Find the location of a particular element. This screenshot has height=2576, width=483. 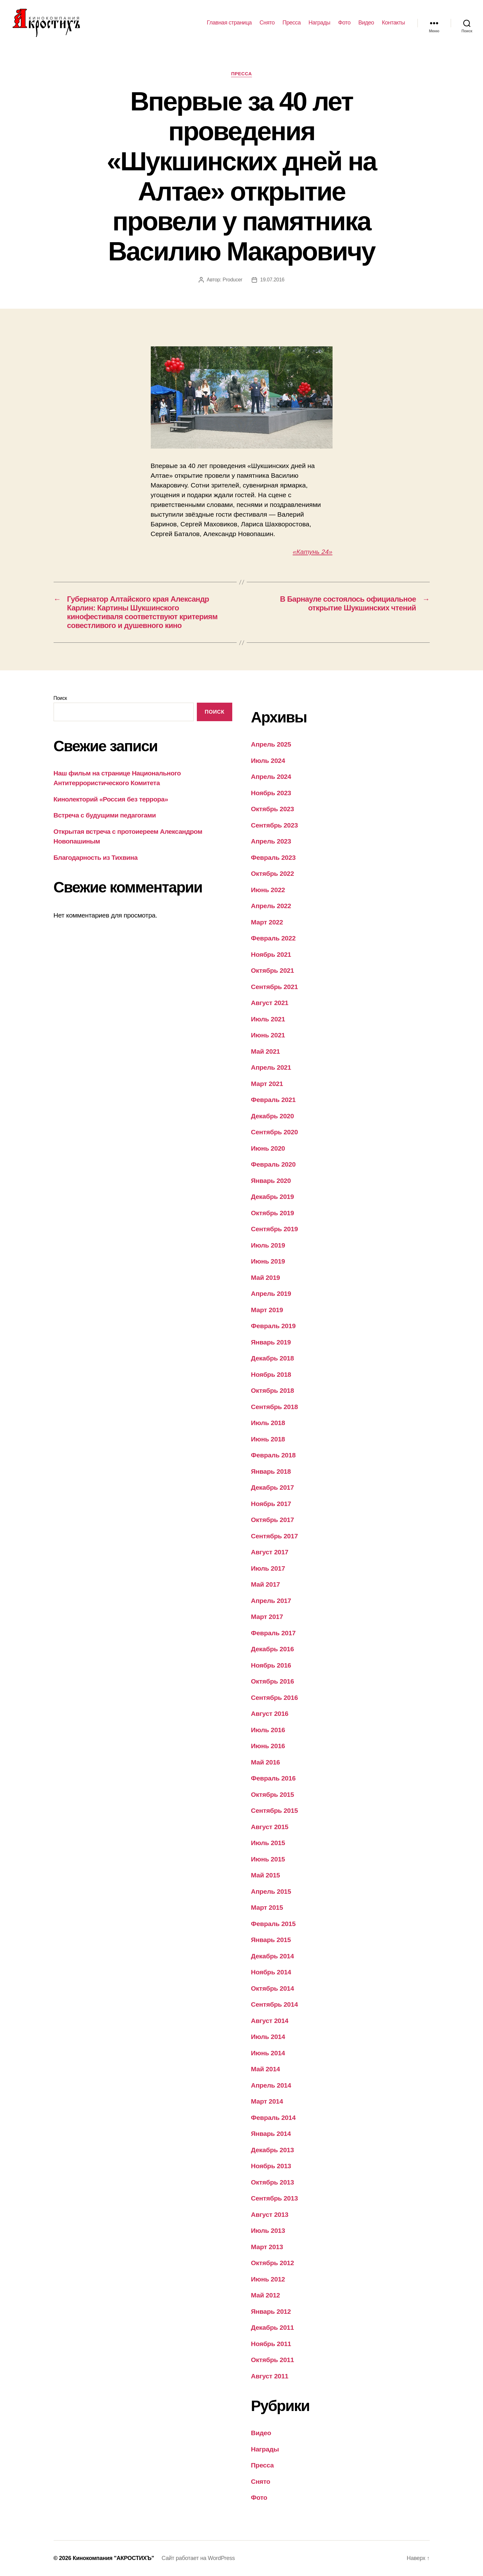

Май 2019 is located at coordinates (265, 1277).